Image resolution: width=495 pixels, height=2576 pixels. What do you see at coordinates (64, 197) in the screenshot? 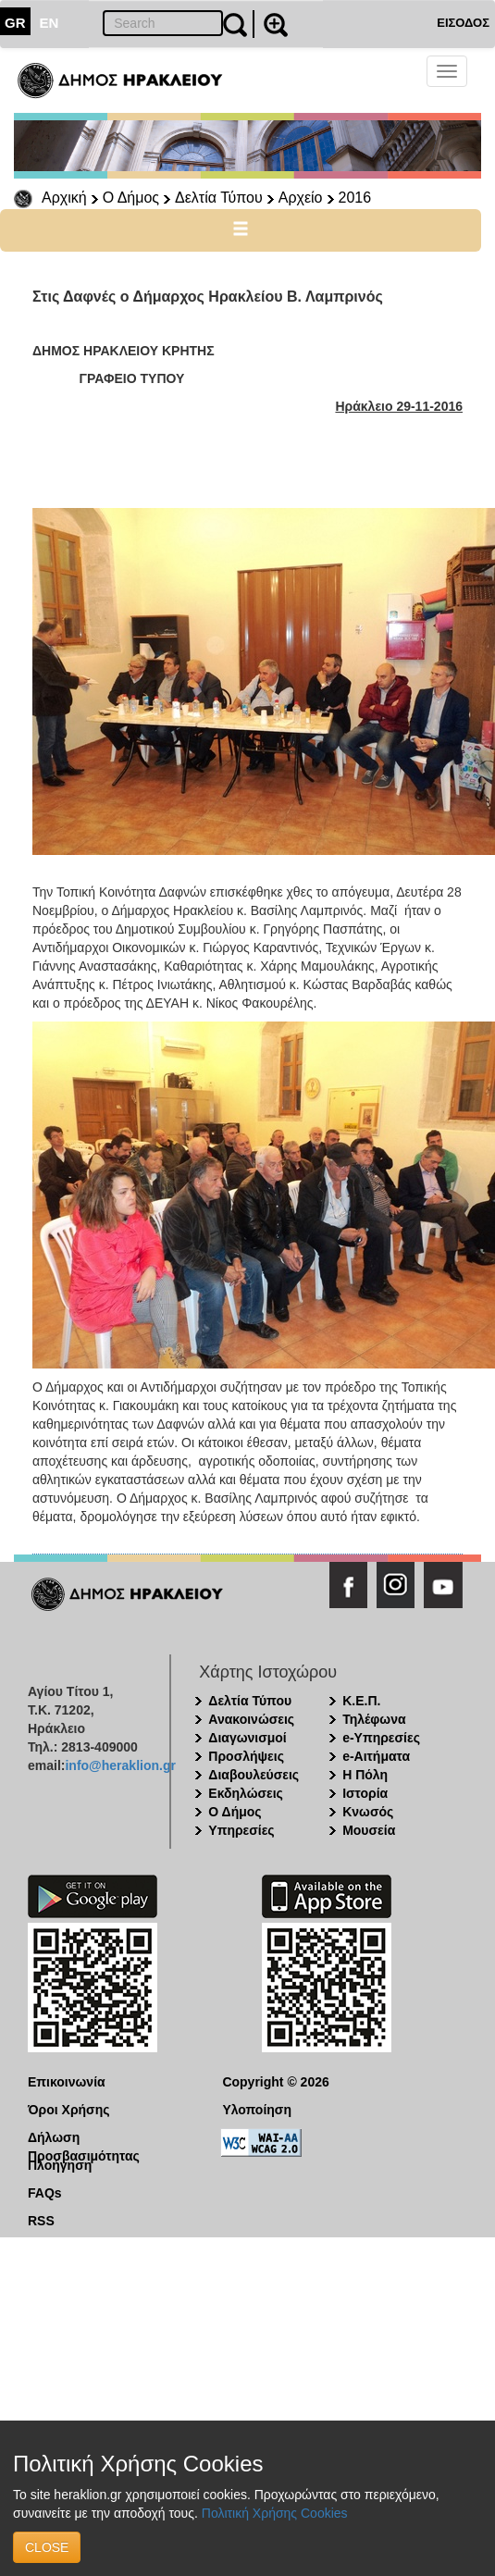
I see `Αρχική` at bounding box center [64, 197].